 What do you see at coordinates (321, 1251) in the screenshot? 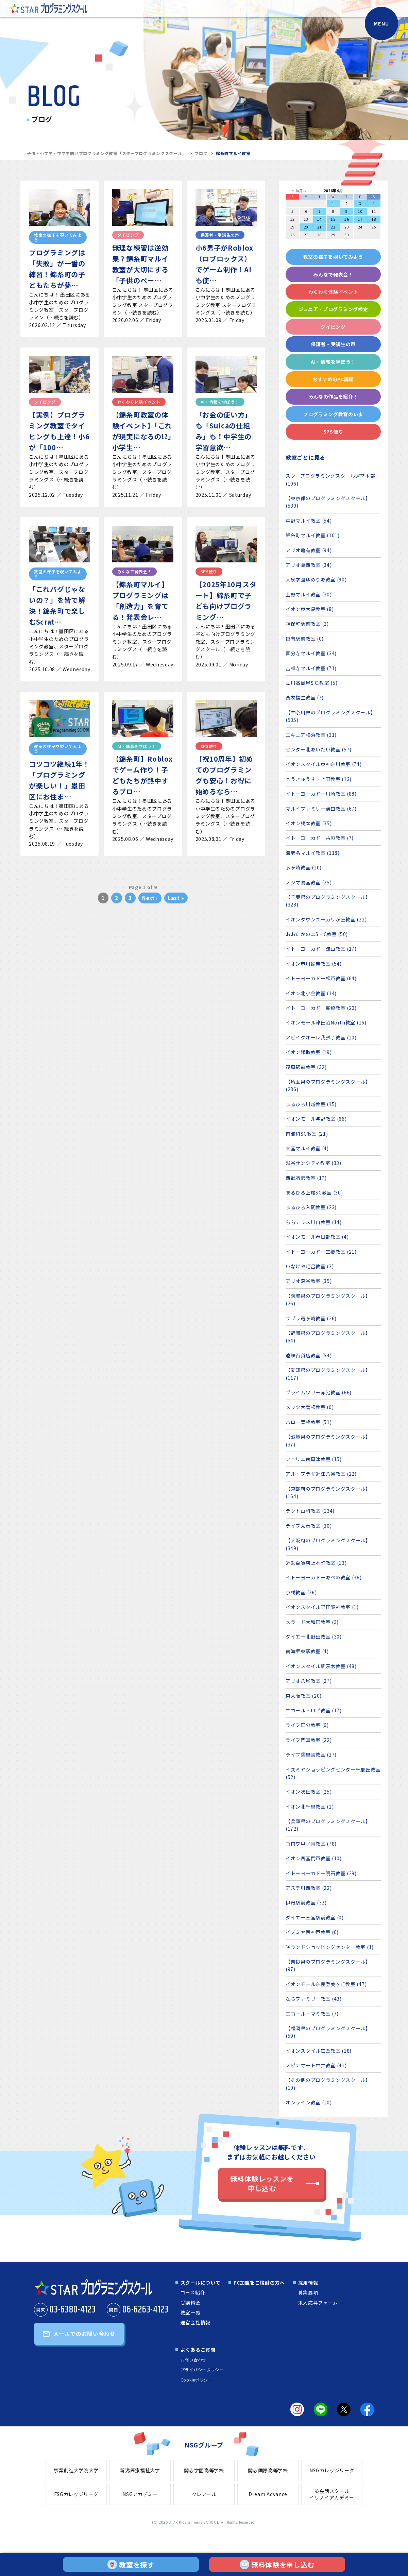
I see `イトーヨーカドー三郷教室 (21)` at bounding box center [321, 1251].